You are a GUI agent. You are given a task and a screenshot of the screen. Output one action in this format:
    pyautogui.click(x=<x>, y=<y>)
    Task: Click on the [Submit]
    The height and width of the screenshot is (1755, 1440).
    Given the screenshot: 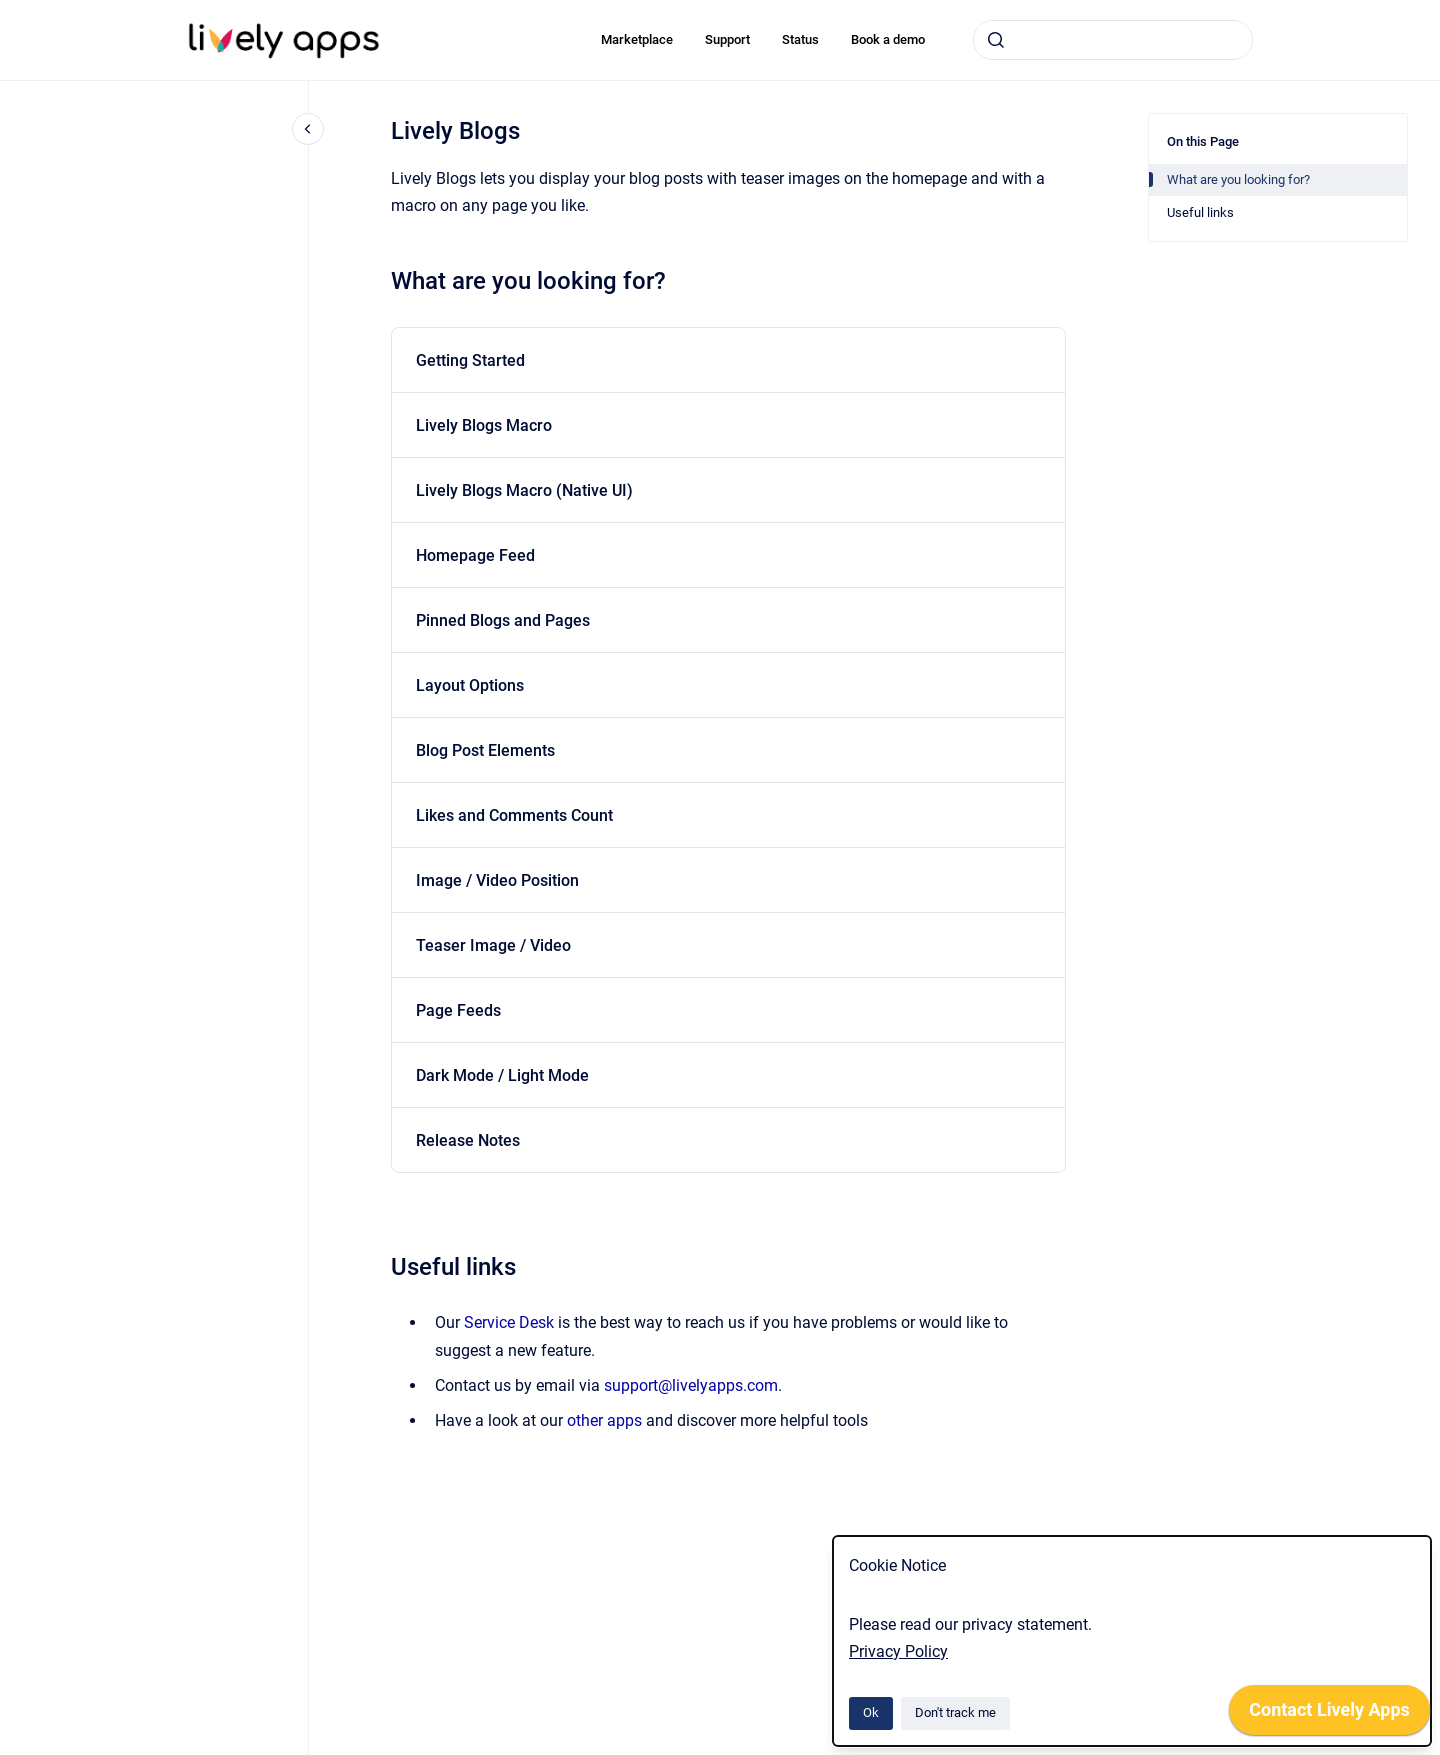 What is the action you would take?
    pyautogui.click(x=996, y=40)
    